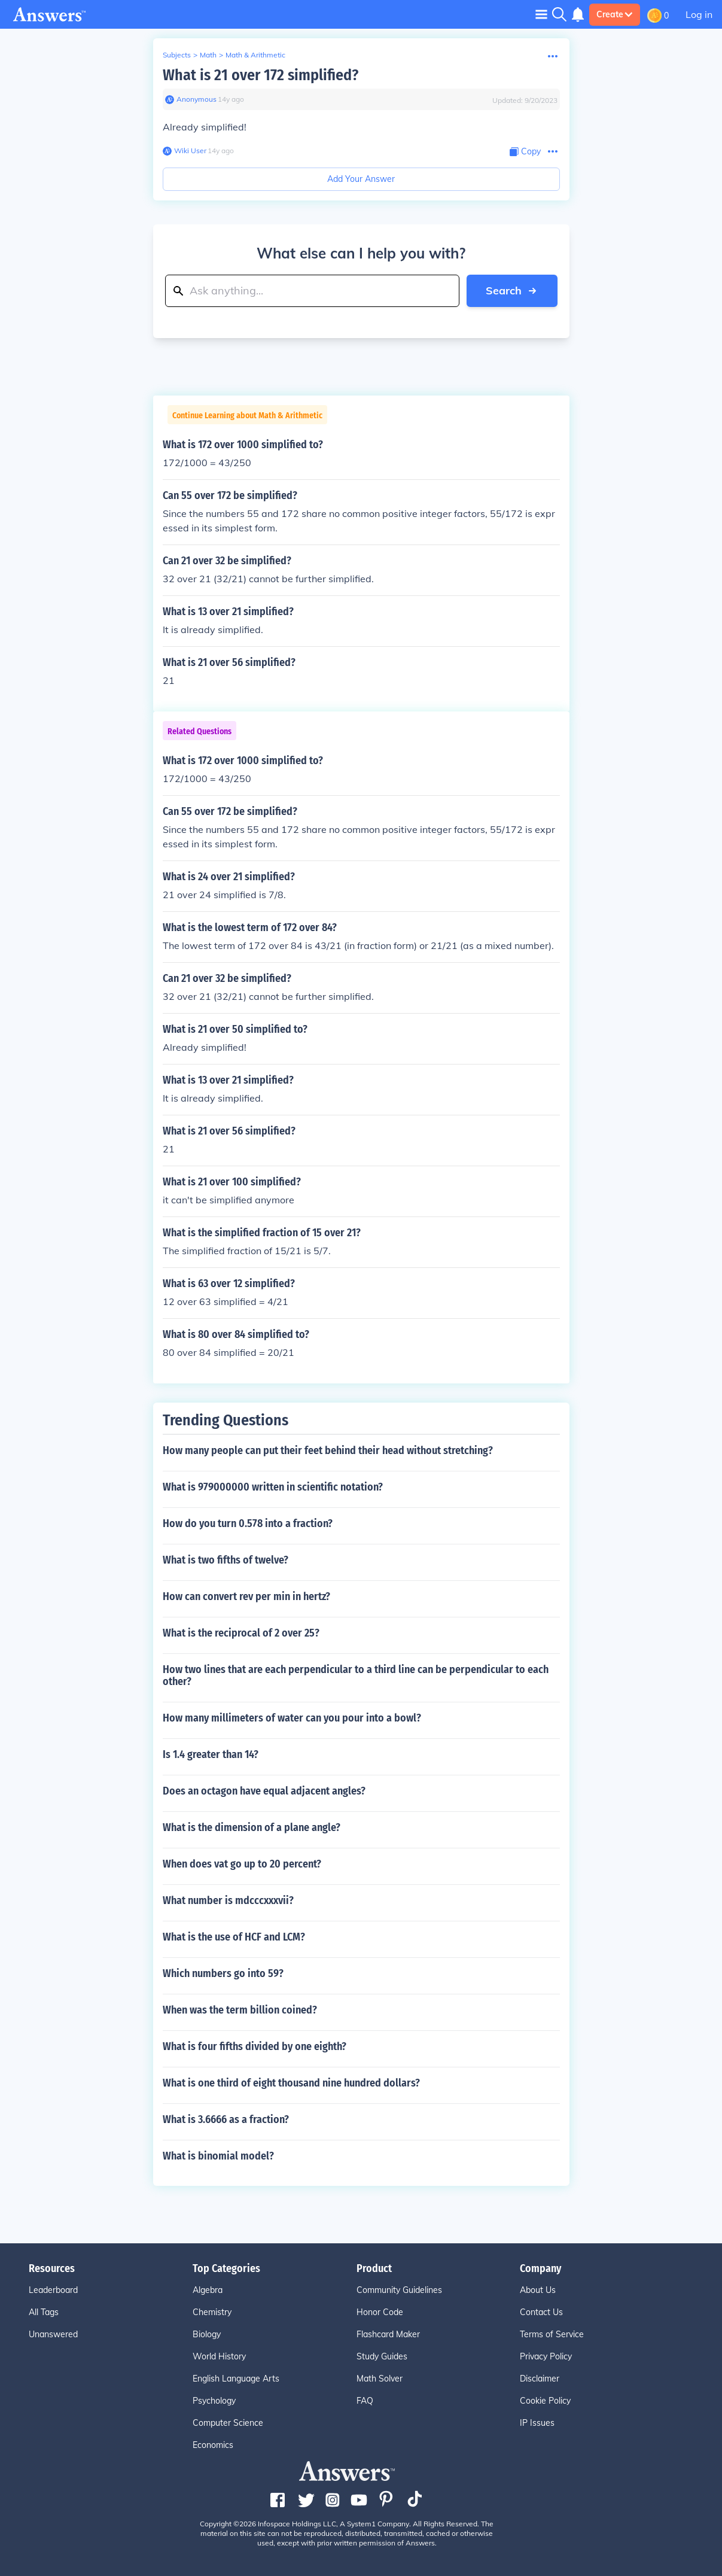 The height and width of the screenshot is (2576, 722). I want to click on [Toggle navigation], so click(541, 14).